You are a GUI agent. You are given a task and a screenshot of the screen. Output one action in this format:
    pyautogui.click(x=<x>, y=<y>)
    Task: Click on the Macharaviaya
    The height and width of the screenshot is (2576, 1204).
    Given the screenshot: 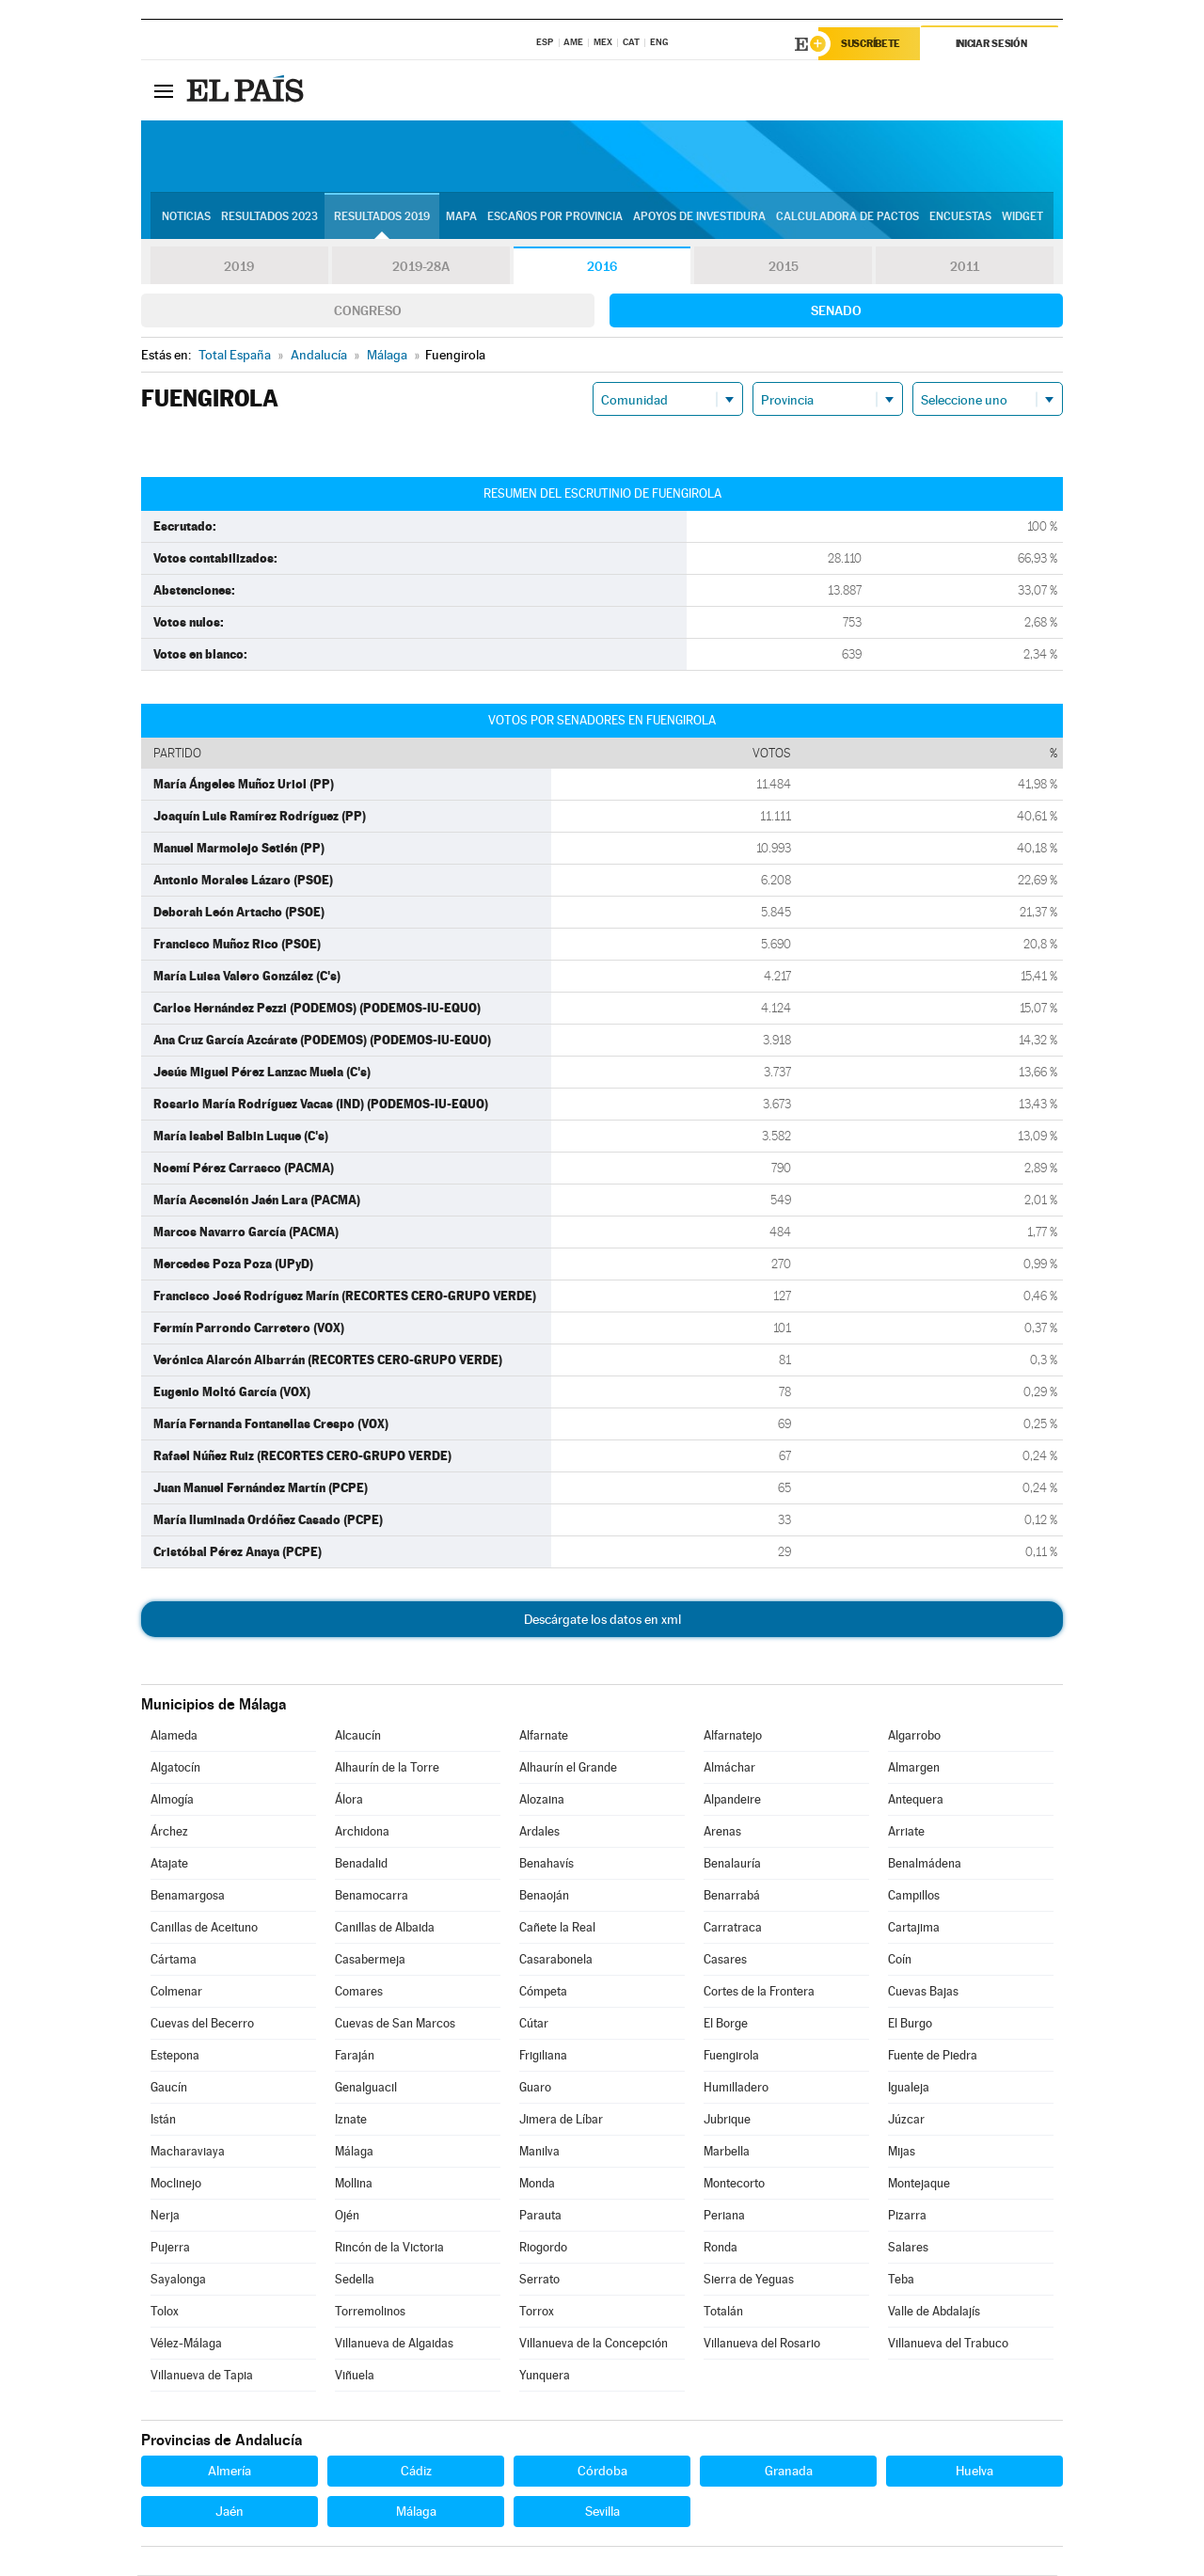 What is the action you would take?
    pyautogui.click(x=187, y=2152)
    